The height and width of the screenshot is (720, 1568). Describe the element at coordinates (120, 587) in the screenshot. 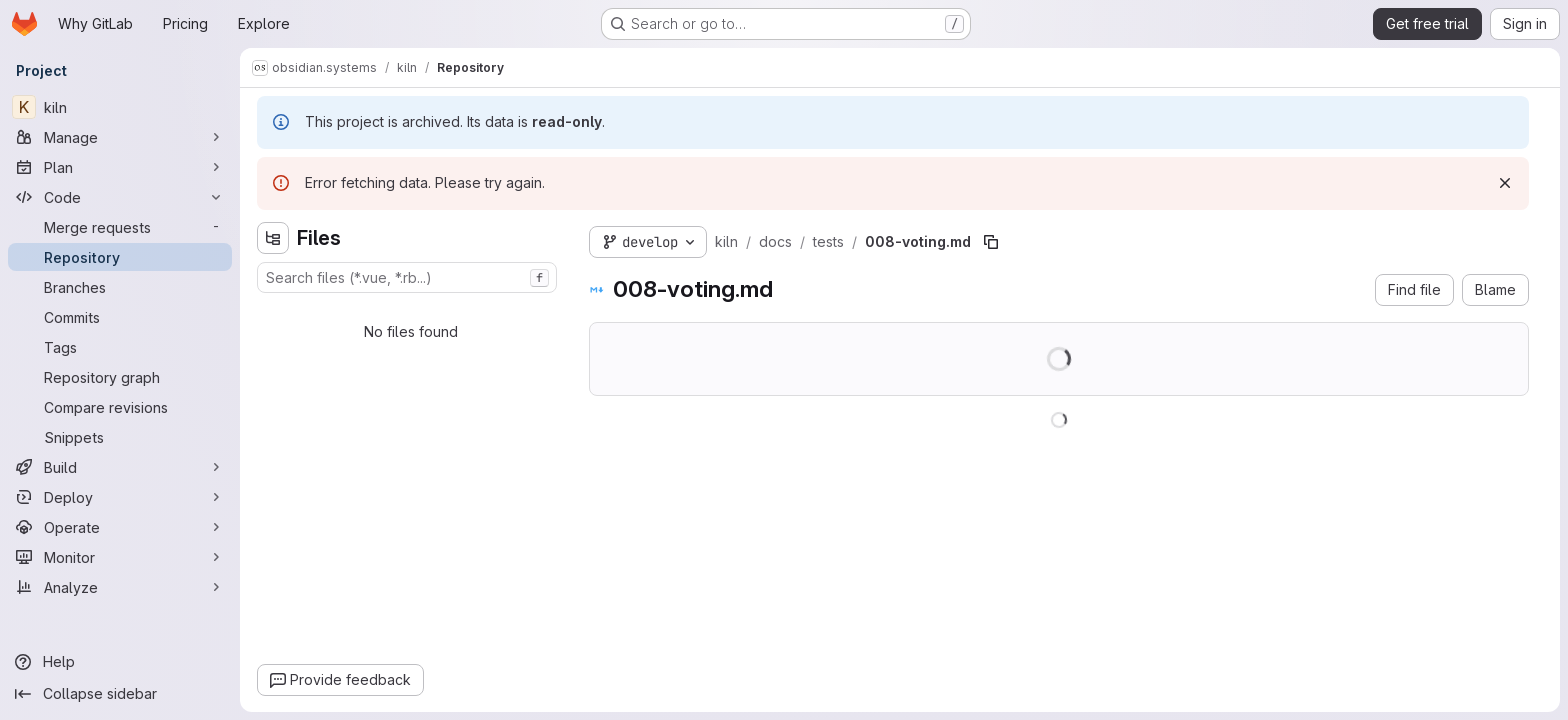

I see `[Analyze]` at that location.